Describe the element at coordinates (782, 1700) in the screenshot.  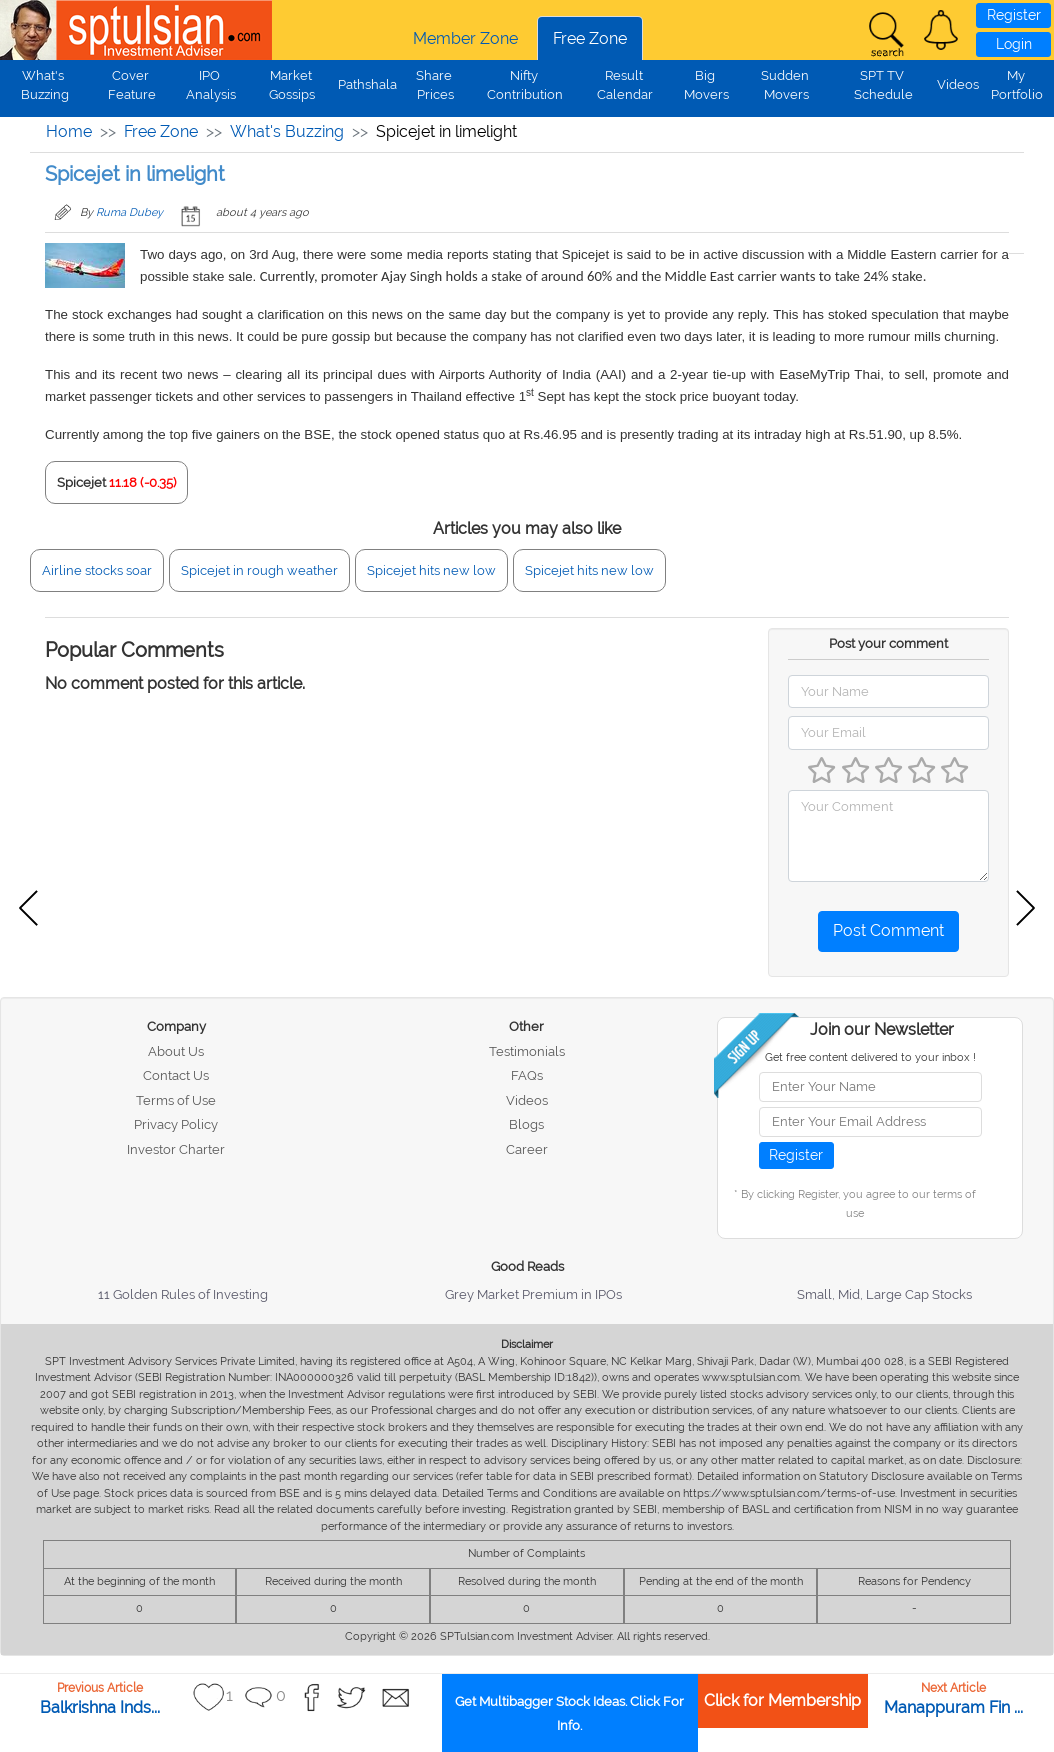
I see `Click for Membership` at that location.